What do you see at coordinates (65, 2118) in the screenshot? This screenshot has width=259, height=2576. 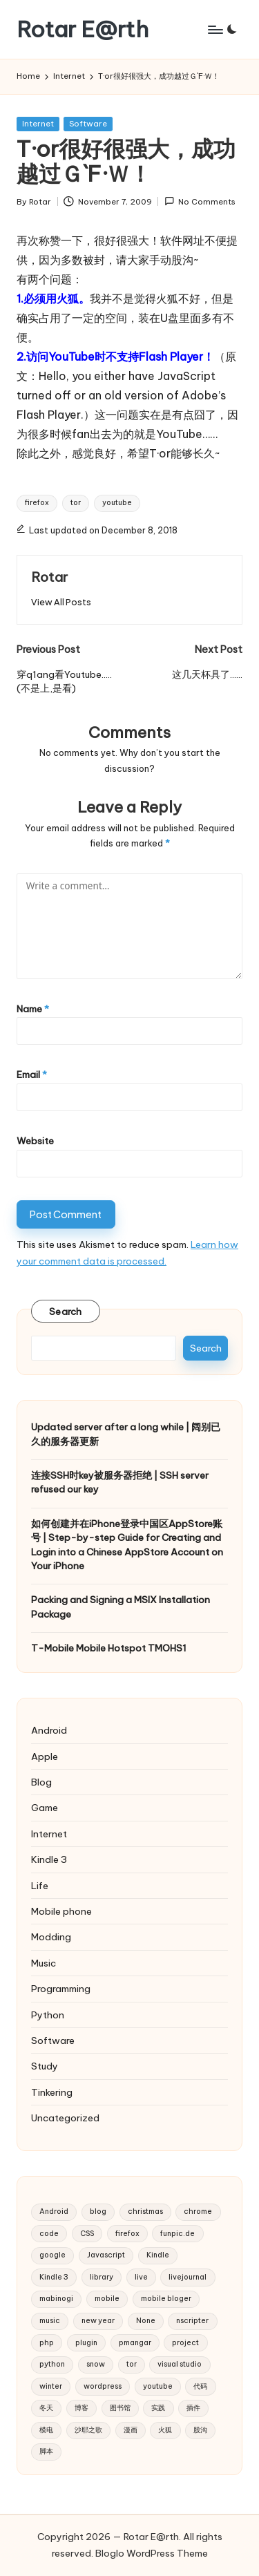 I see `Uncategorized` at bounding box center [65, 2118].